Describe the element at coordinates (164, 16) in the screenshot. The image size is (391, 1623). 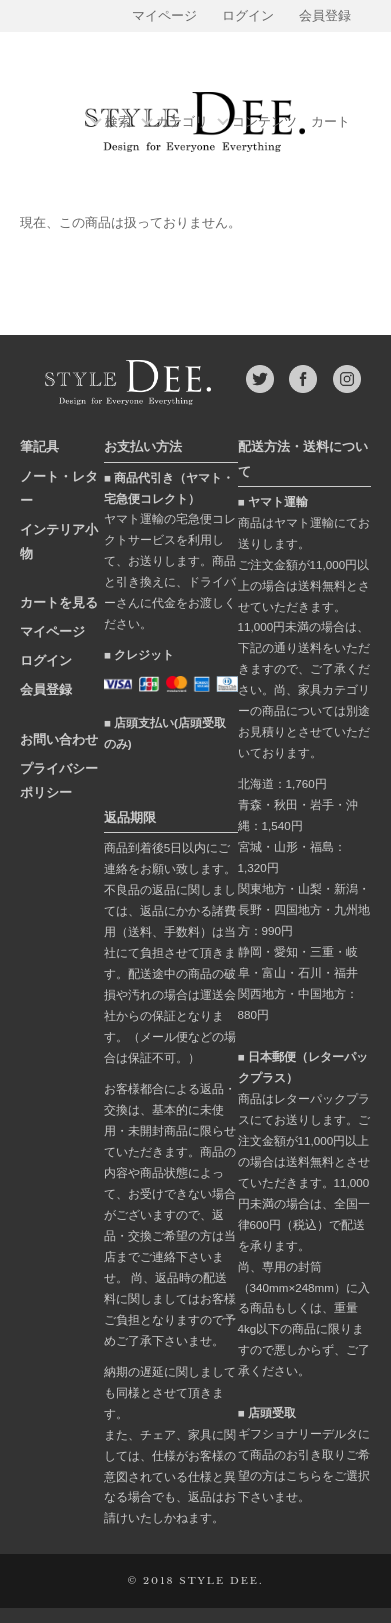
I see `マイページ` at that location.